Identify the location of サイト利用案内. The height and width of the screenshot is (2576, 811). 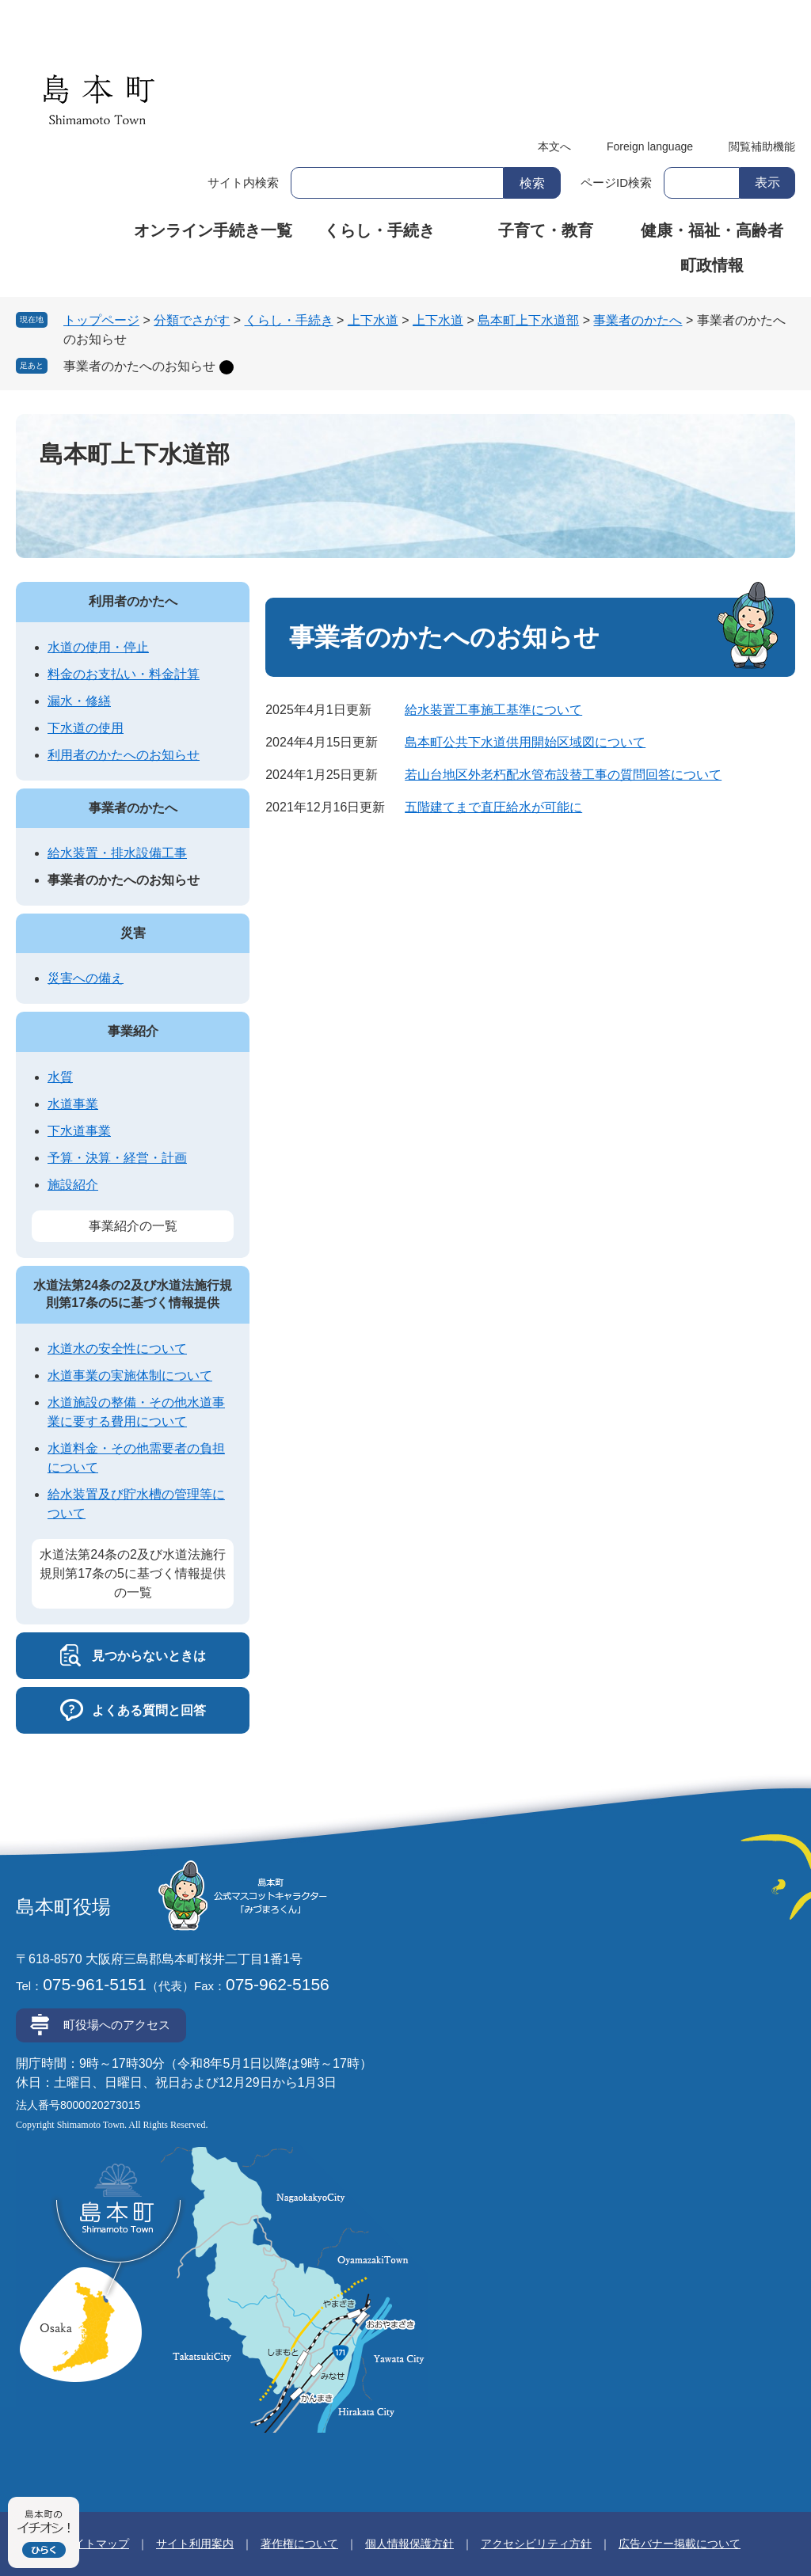
(195, 2543).